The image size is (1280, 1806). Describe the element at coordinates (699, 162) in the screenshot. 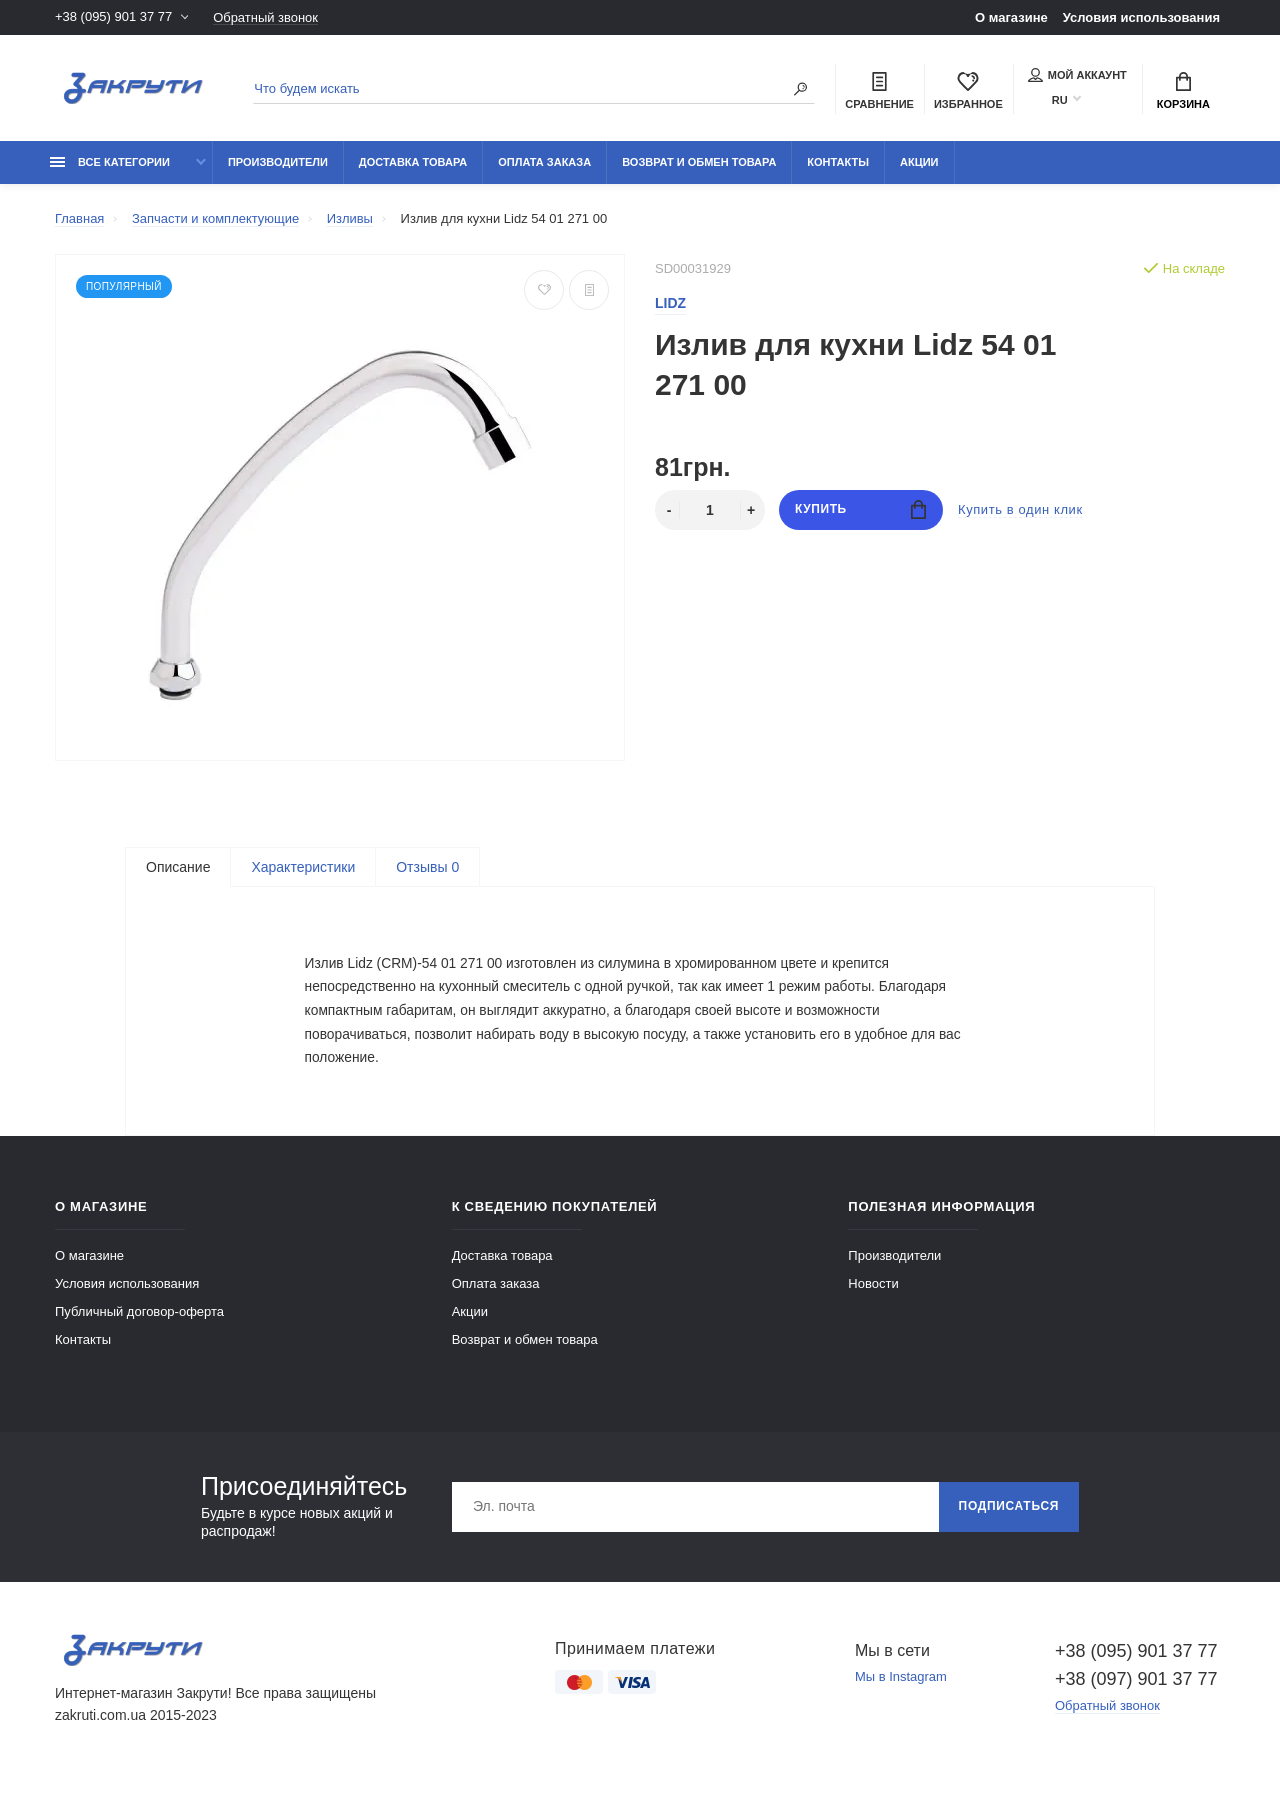

I see `Возврат и обмен товара` at that location.